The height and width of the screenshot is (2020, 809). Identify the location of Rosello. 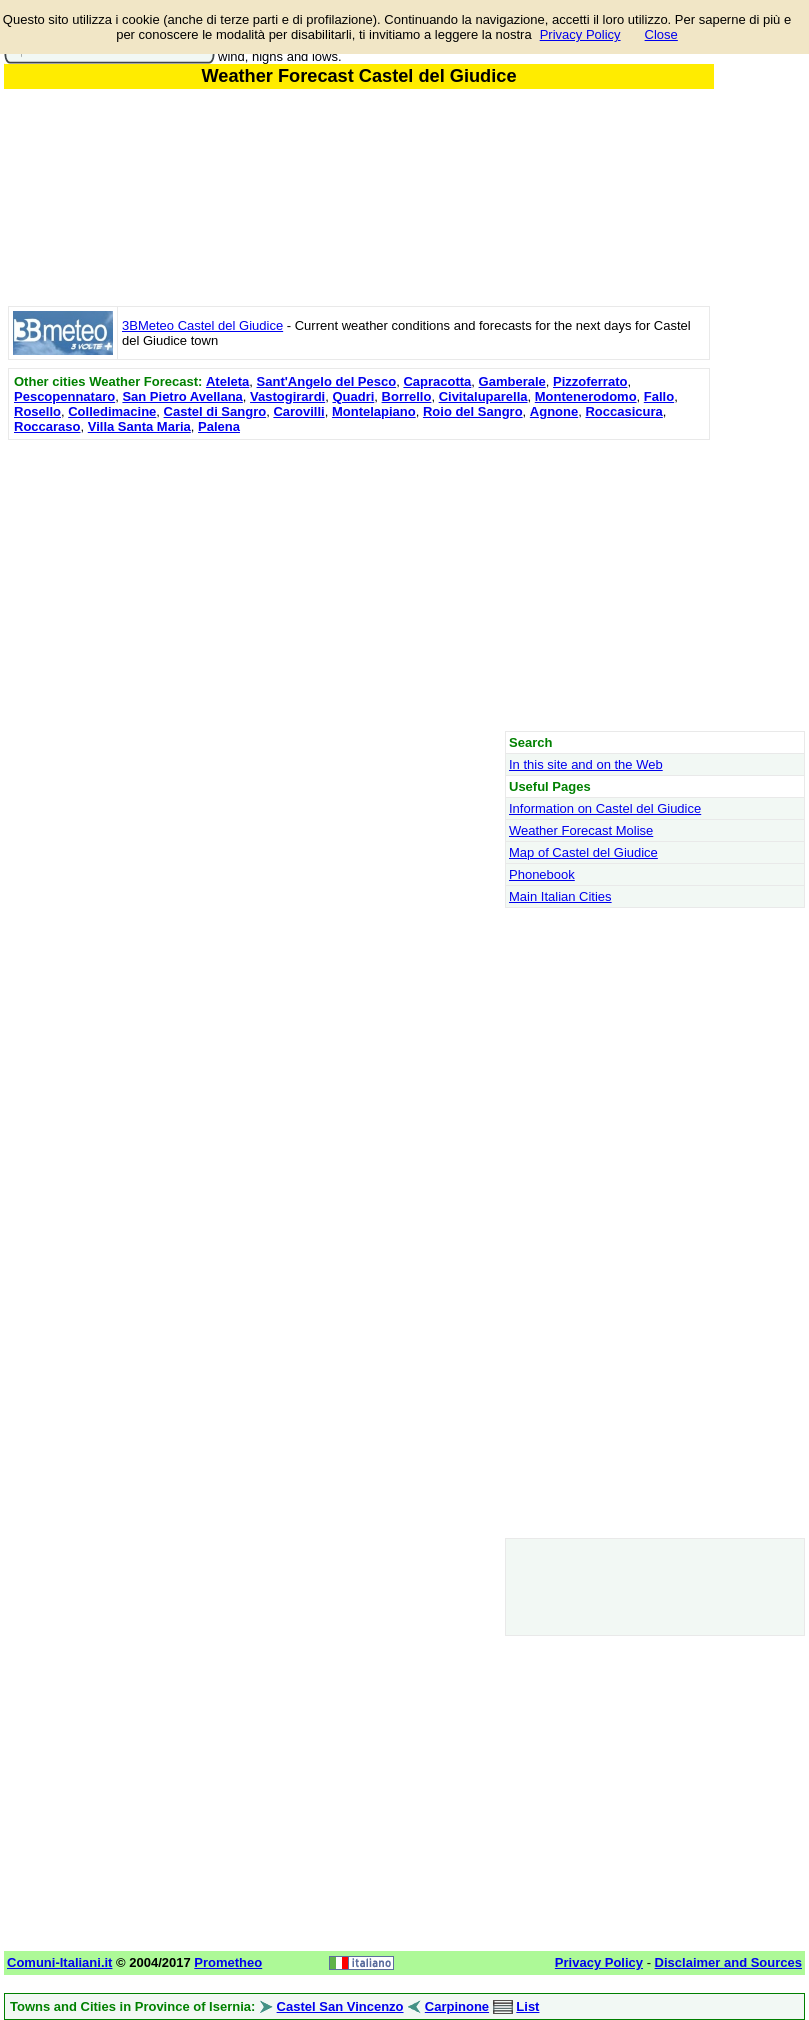
(37, 411).